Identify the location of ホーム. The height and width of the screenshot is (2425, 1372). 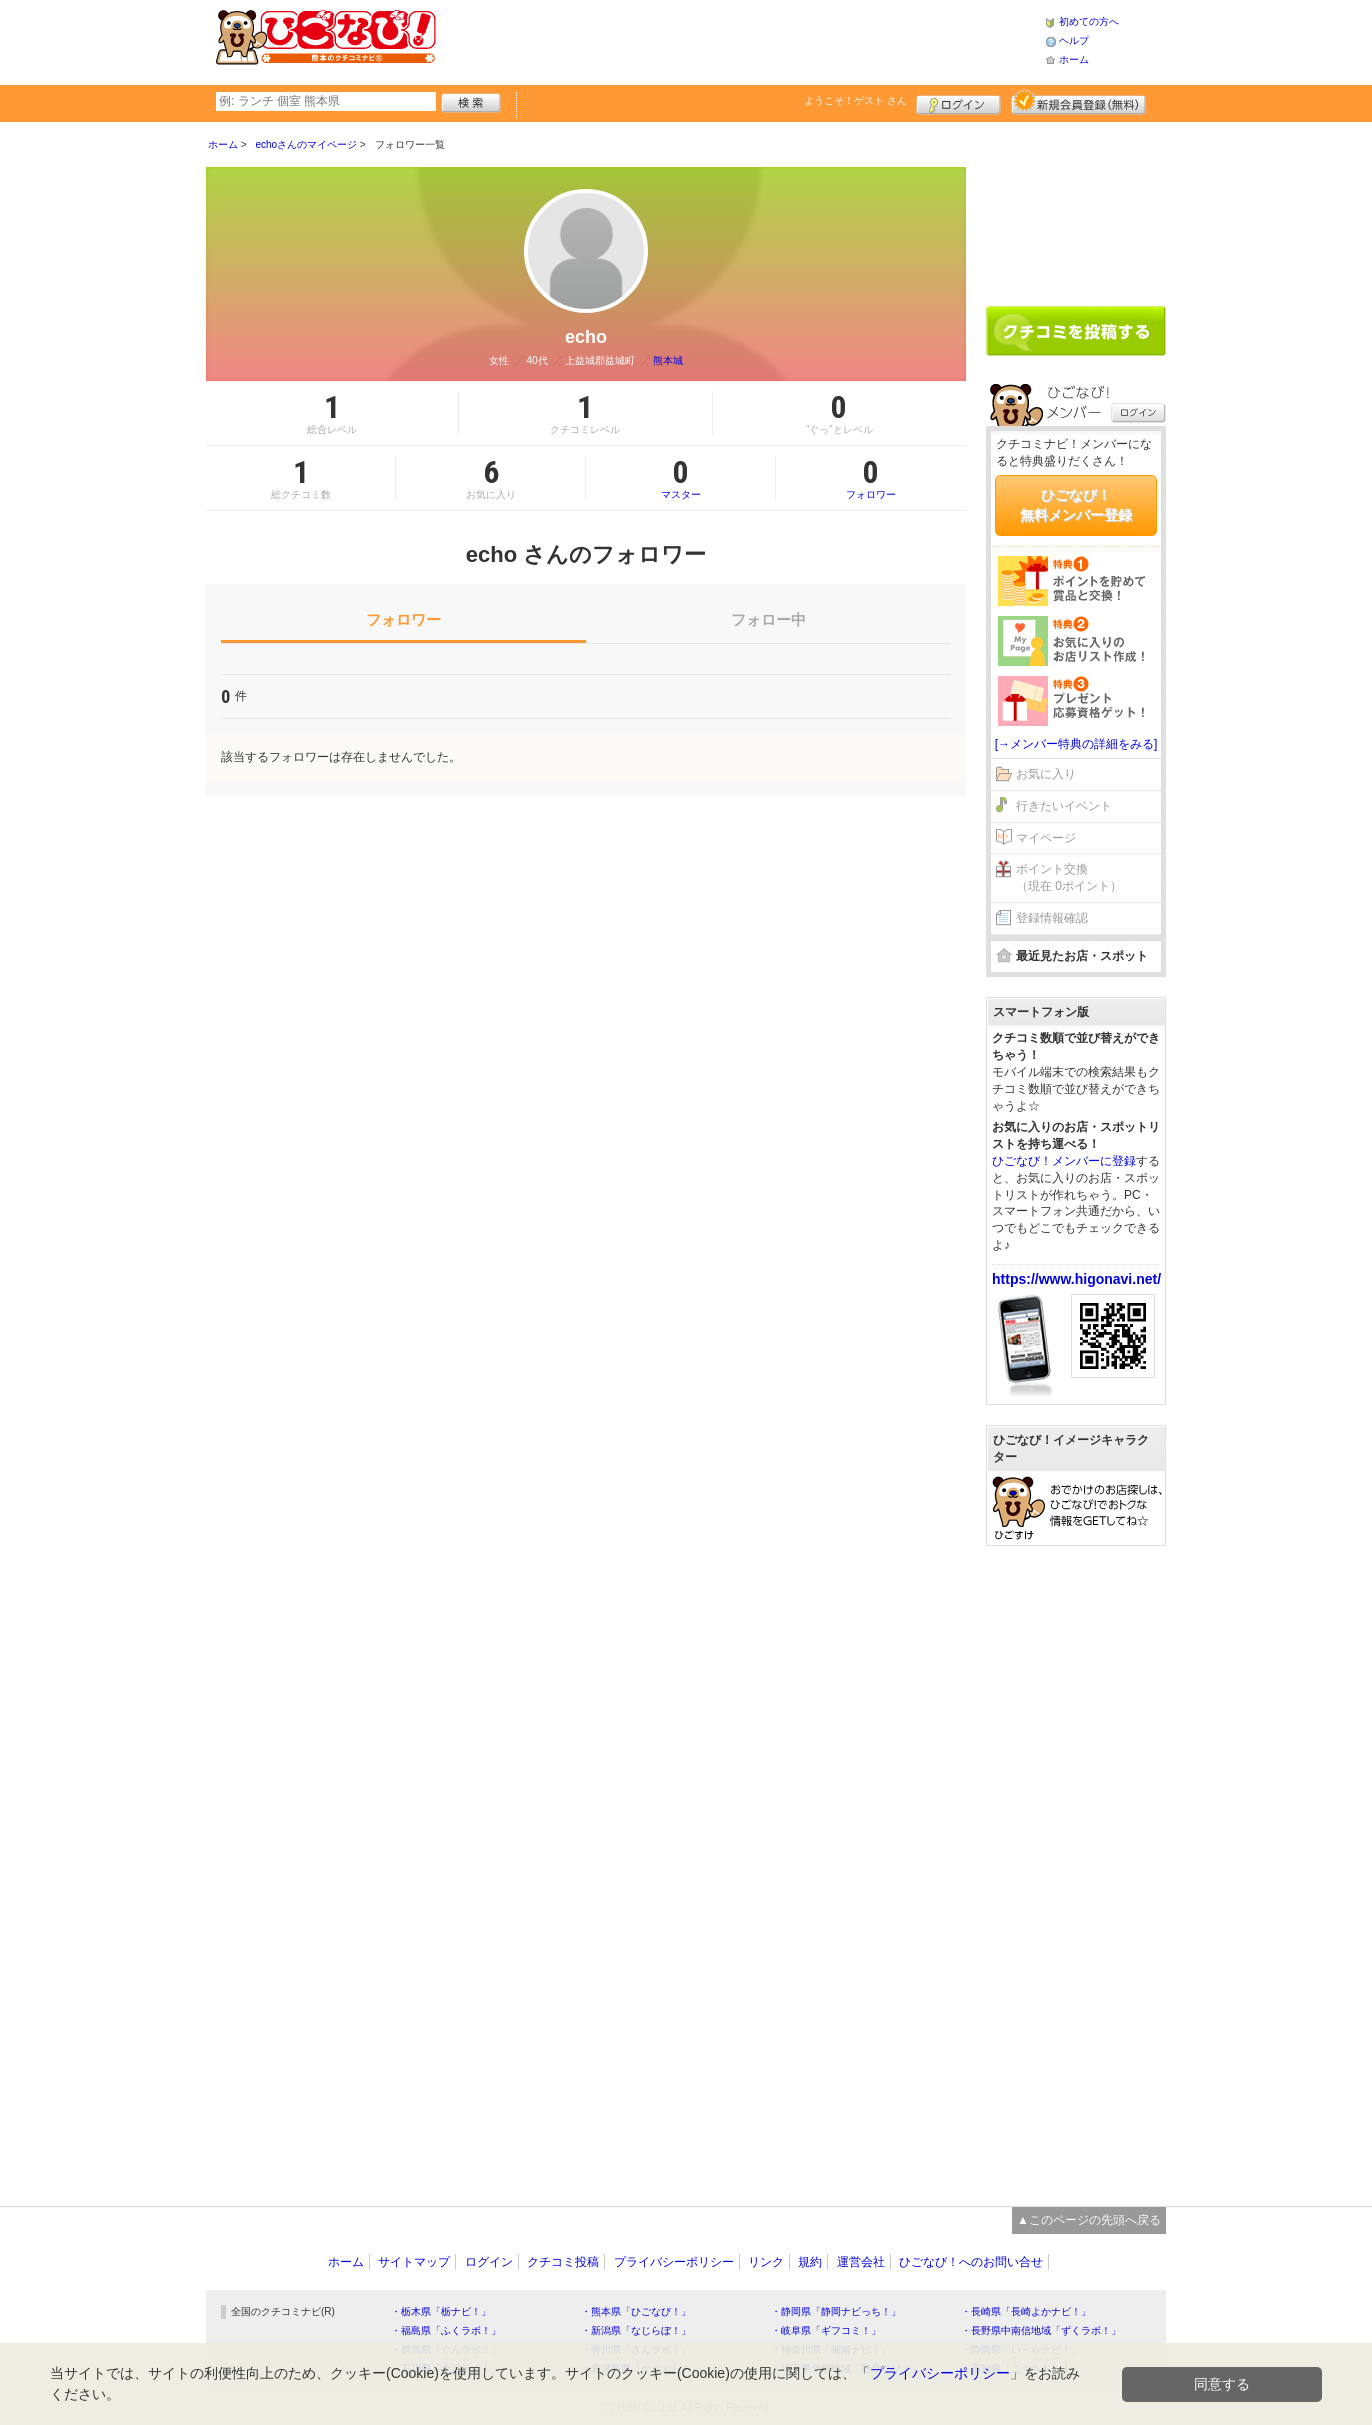
(1074, 59).